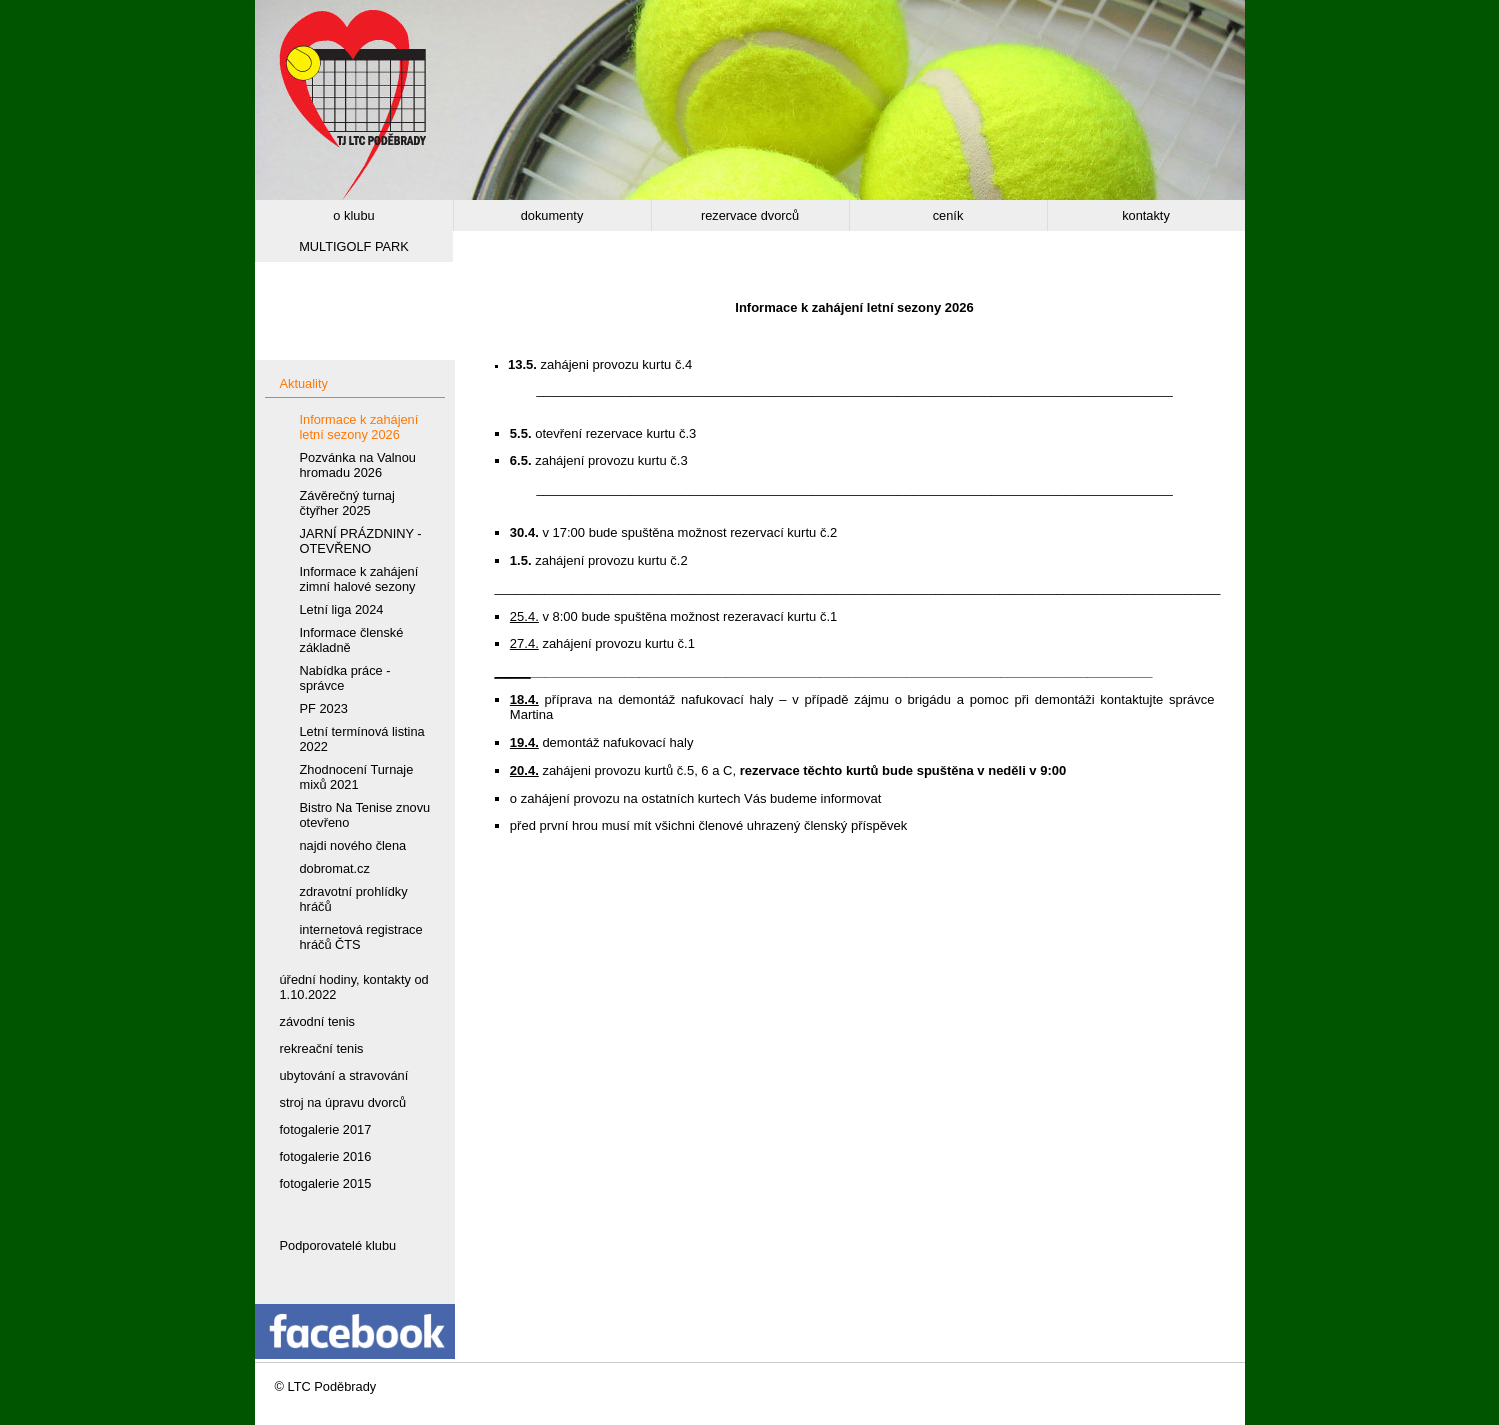 The height and width of the screenshot is (1425, 1499). Describe the element at coordinates (347, 503) in the screenshot. I see `Závěrečný turnaj čtyřher 2025` at that location.